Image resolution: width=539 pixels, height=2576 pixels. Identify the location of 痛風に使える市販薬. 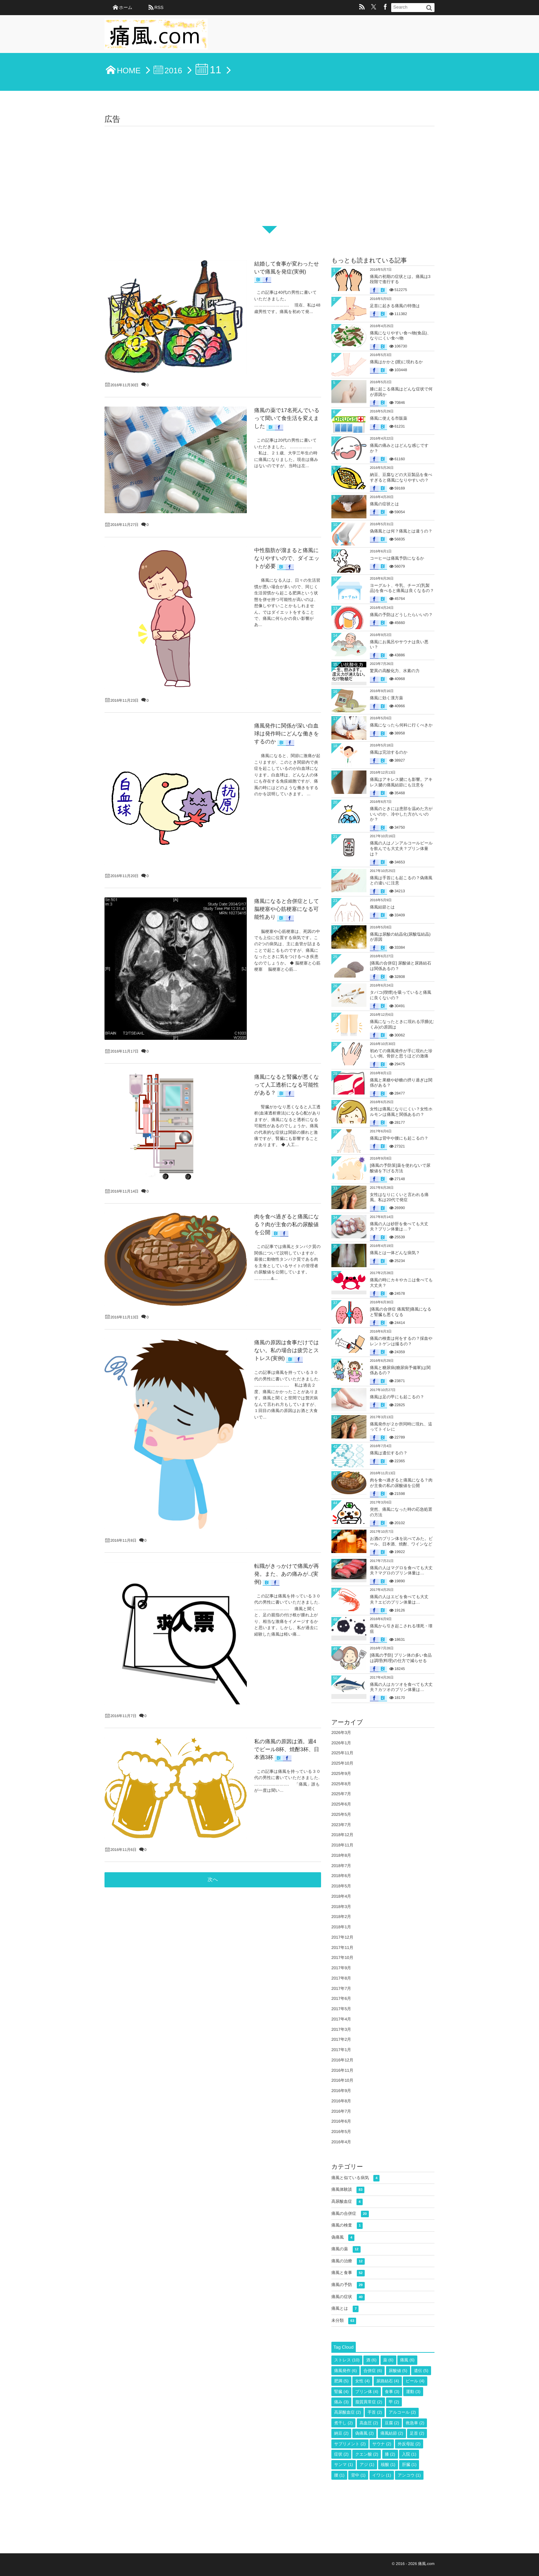
(388, 418).